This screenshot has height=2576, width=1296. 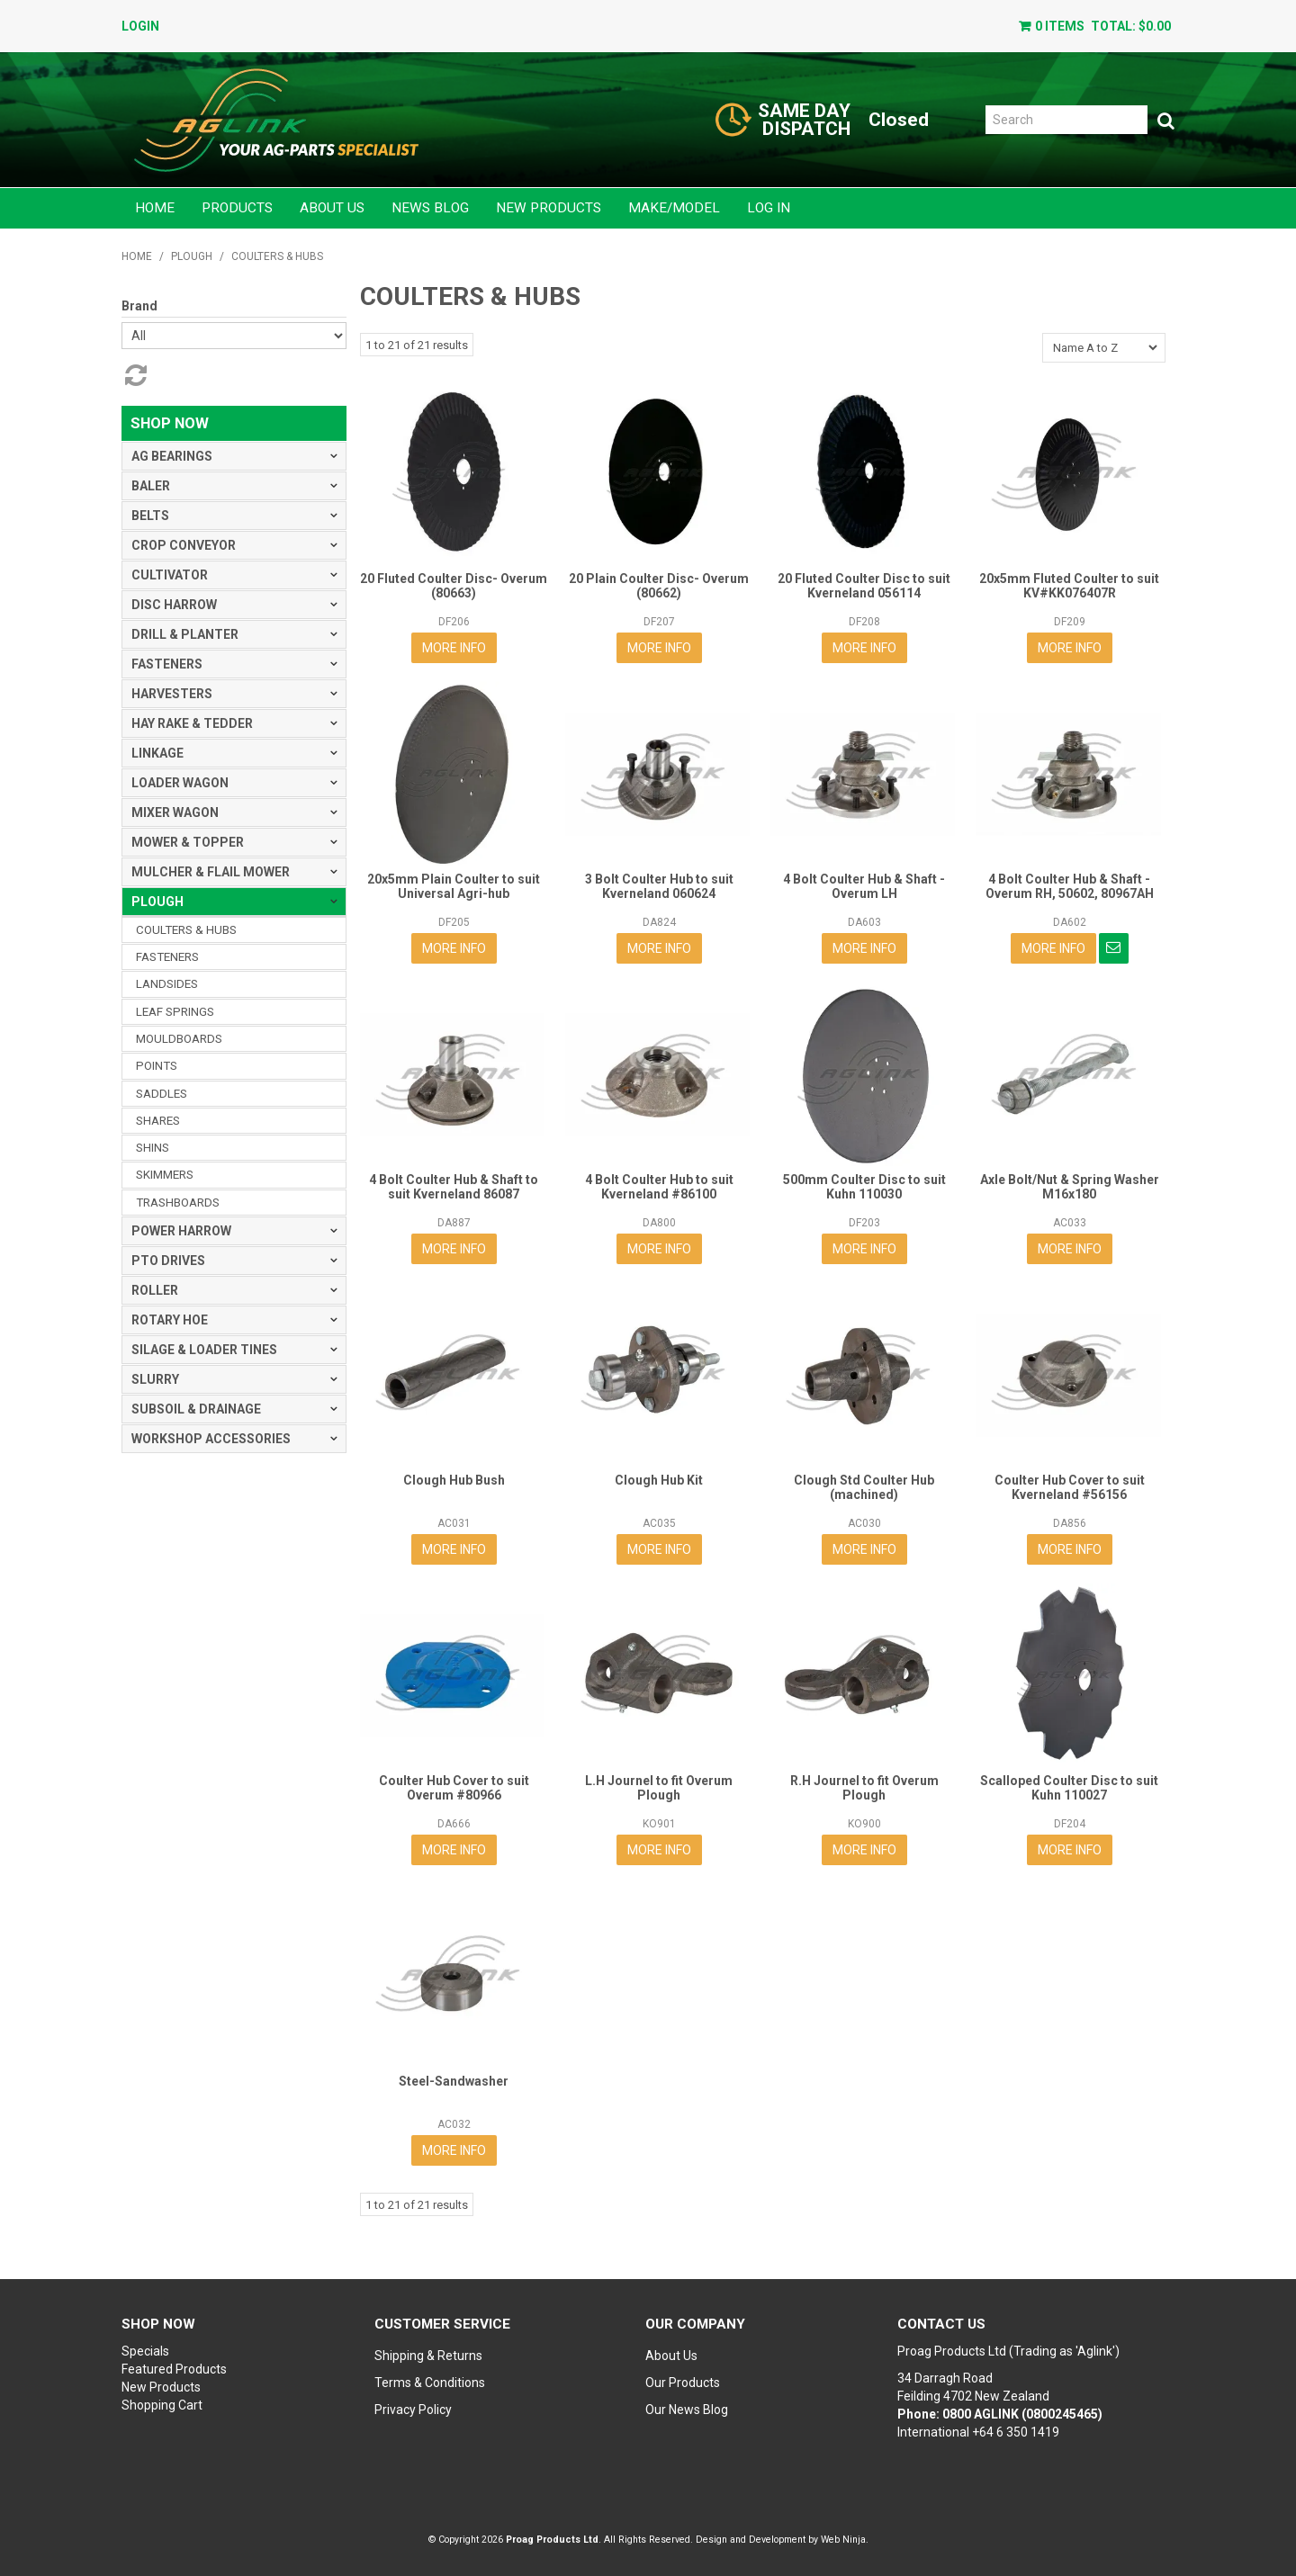 I want to click on COULTERS & HUBS [tab], so click(x=186, y=930).